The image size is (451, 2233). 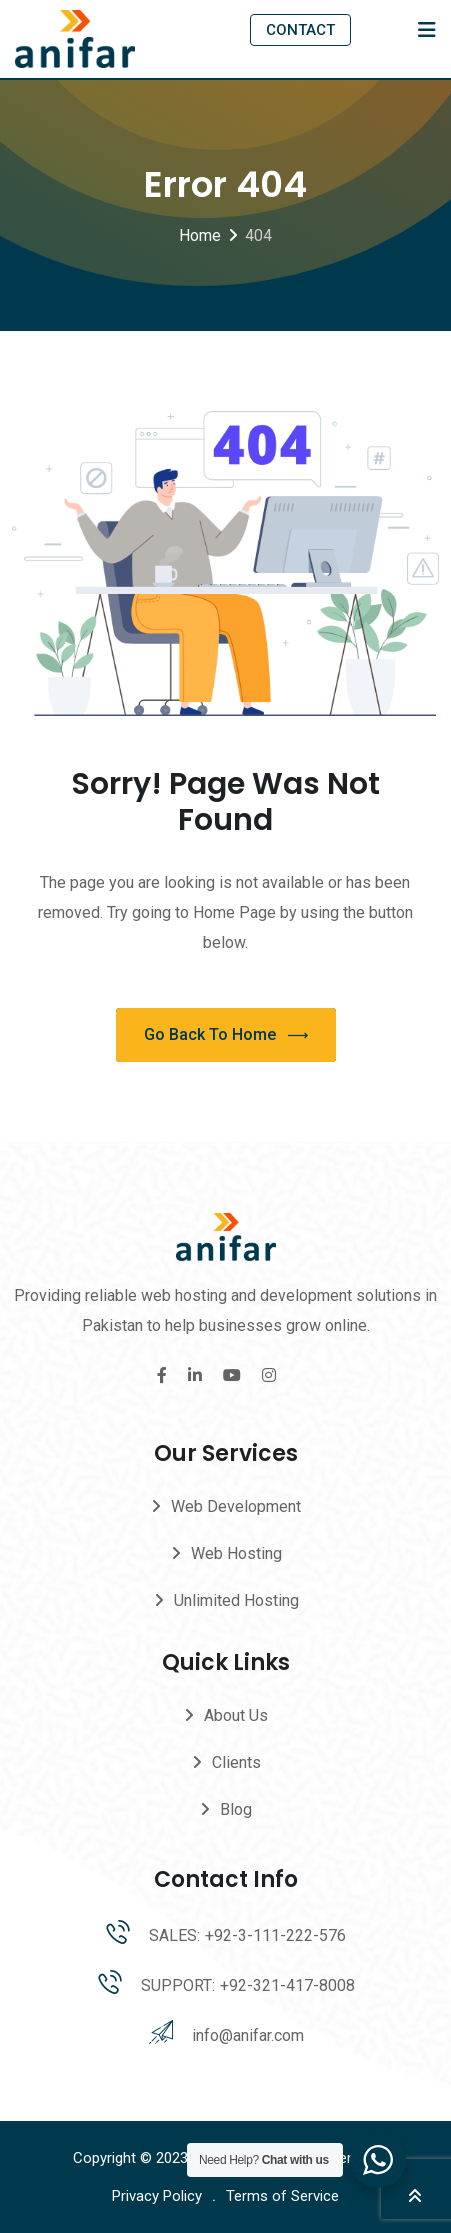 I want to click on Blog, so click(x=236, y=1809).